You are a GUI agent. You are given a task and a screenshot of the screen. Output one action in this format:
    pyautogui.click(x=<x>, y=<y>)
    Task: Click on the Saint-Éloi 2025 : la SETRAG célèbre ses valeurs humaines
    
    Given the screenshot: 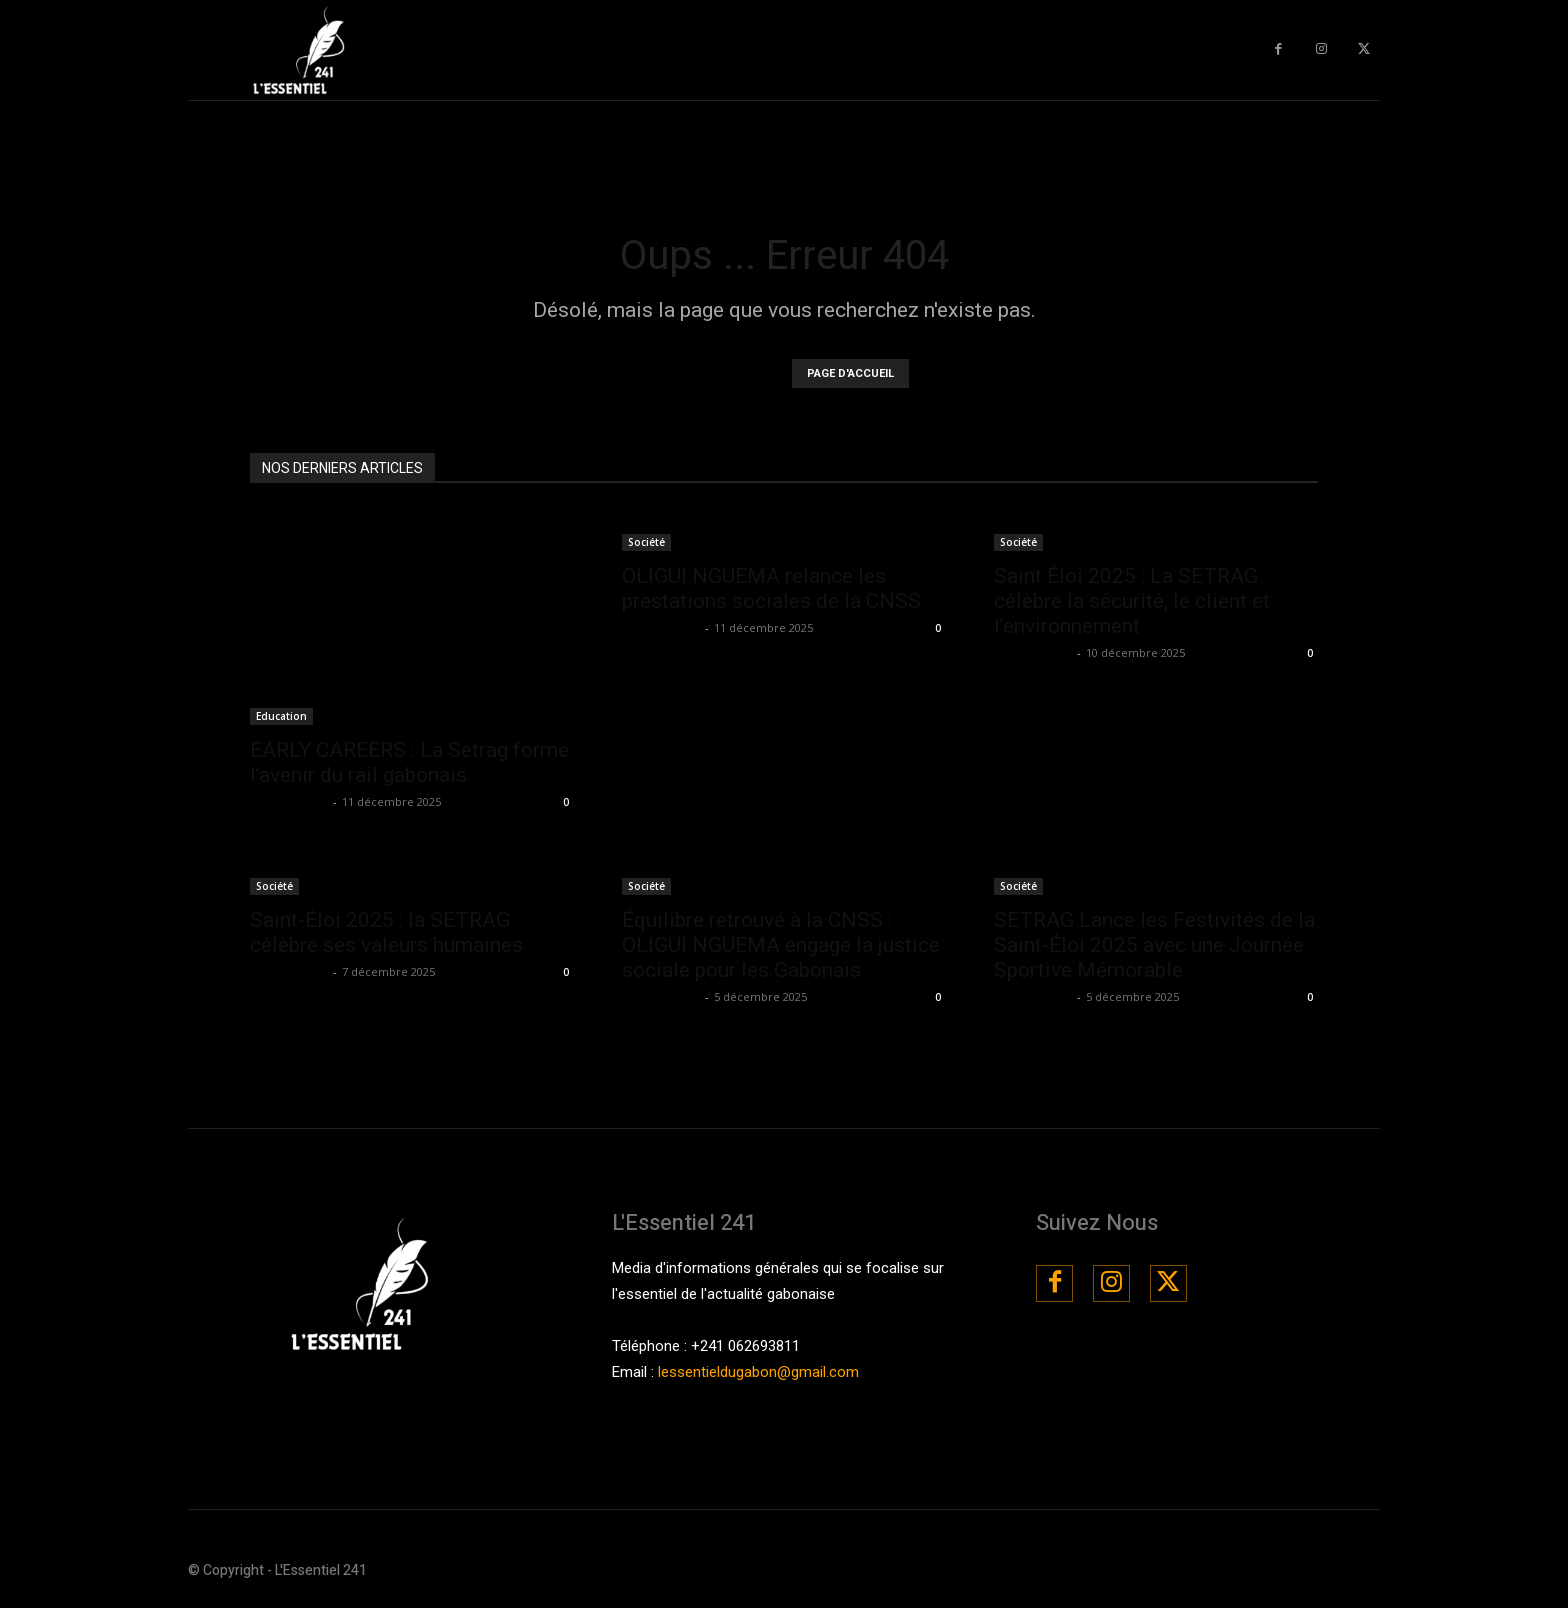 What is the action you would take?
    pyautogui.click(x=386, y=932)
    